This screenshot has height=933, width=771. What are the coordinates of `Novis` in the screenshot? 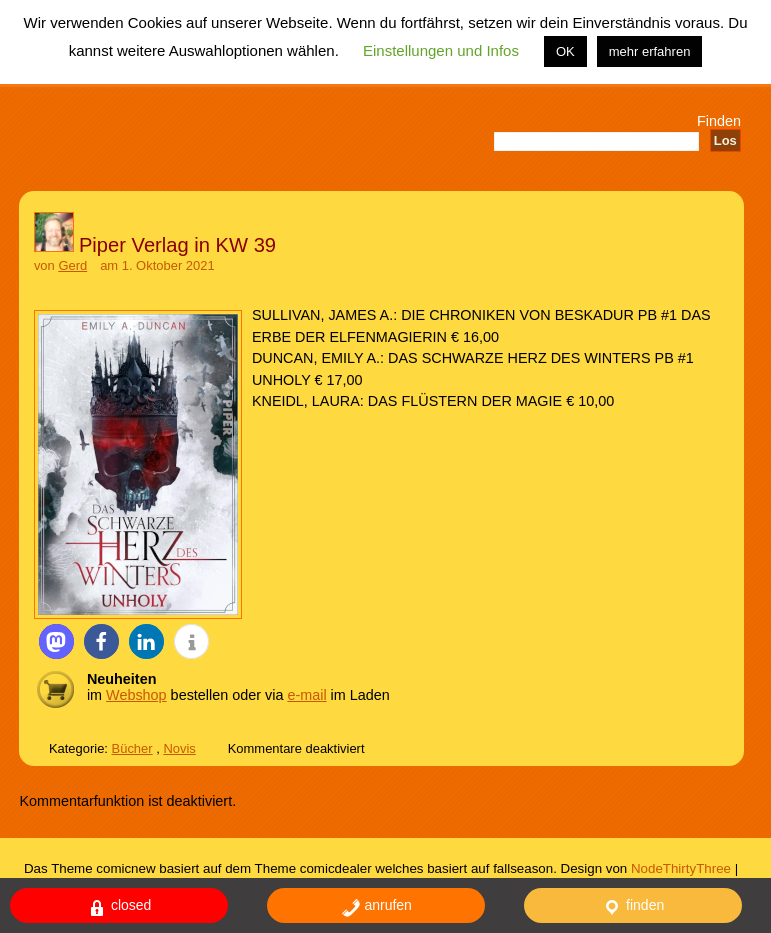 It's located at (179, 748).